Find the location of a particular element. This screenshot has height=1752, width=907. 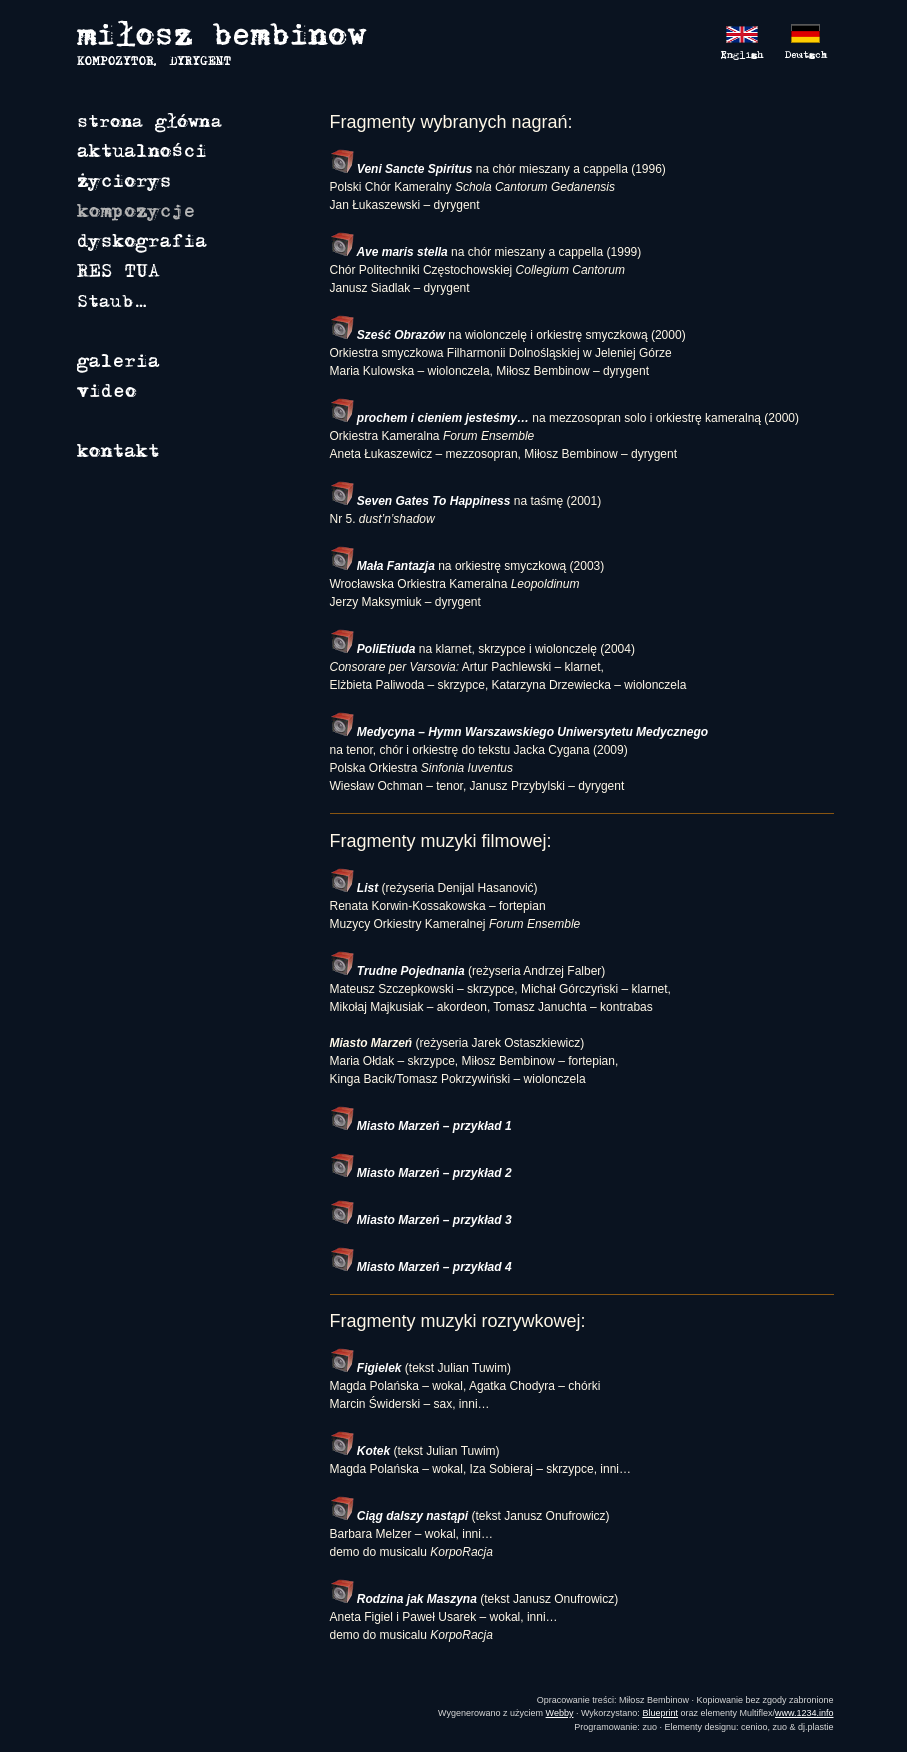

prochem i cieniem jesteśmy… is located at coordinates (429, 418).